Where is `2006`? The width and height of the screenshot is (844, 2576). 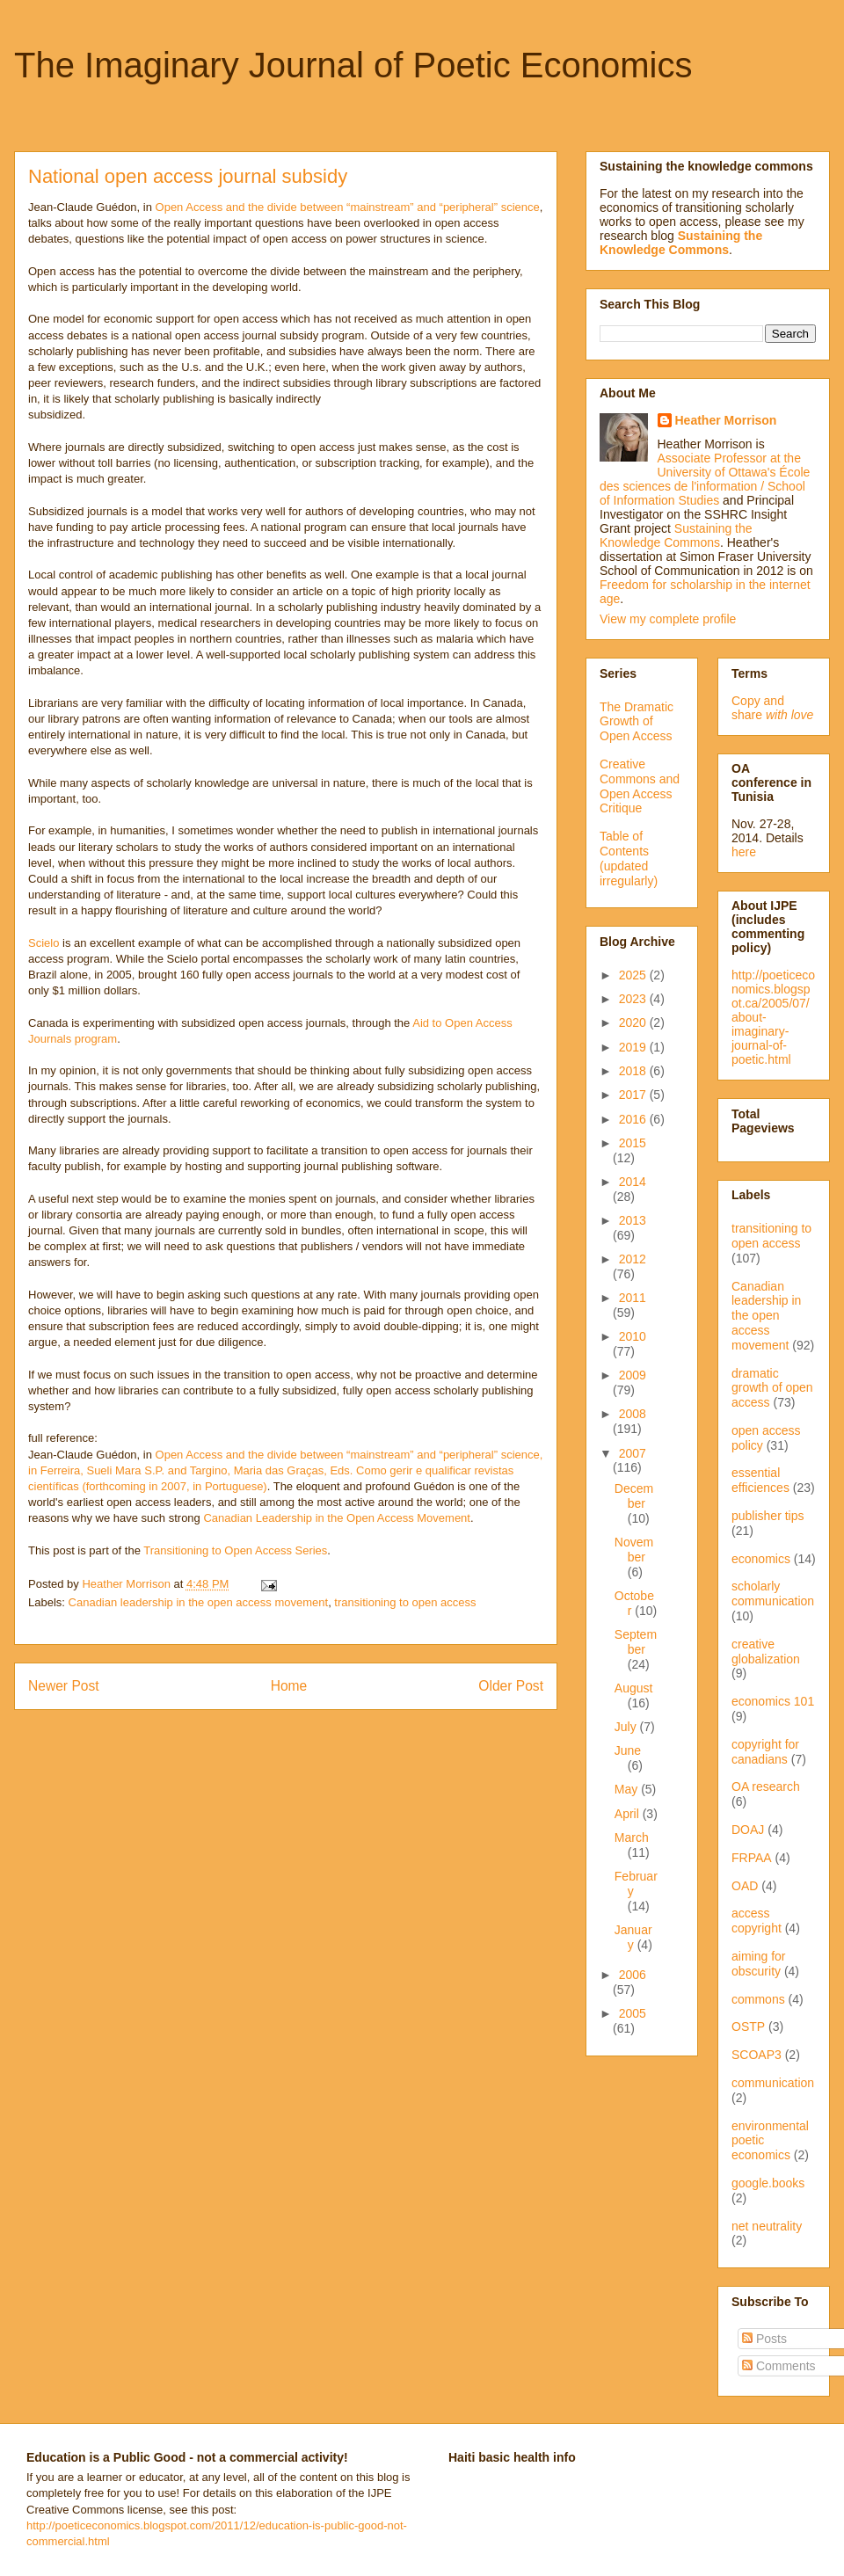
2006 is located at coordinates (632, 1975).